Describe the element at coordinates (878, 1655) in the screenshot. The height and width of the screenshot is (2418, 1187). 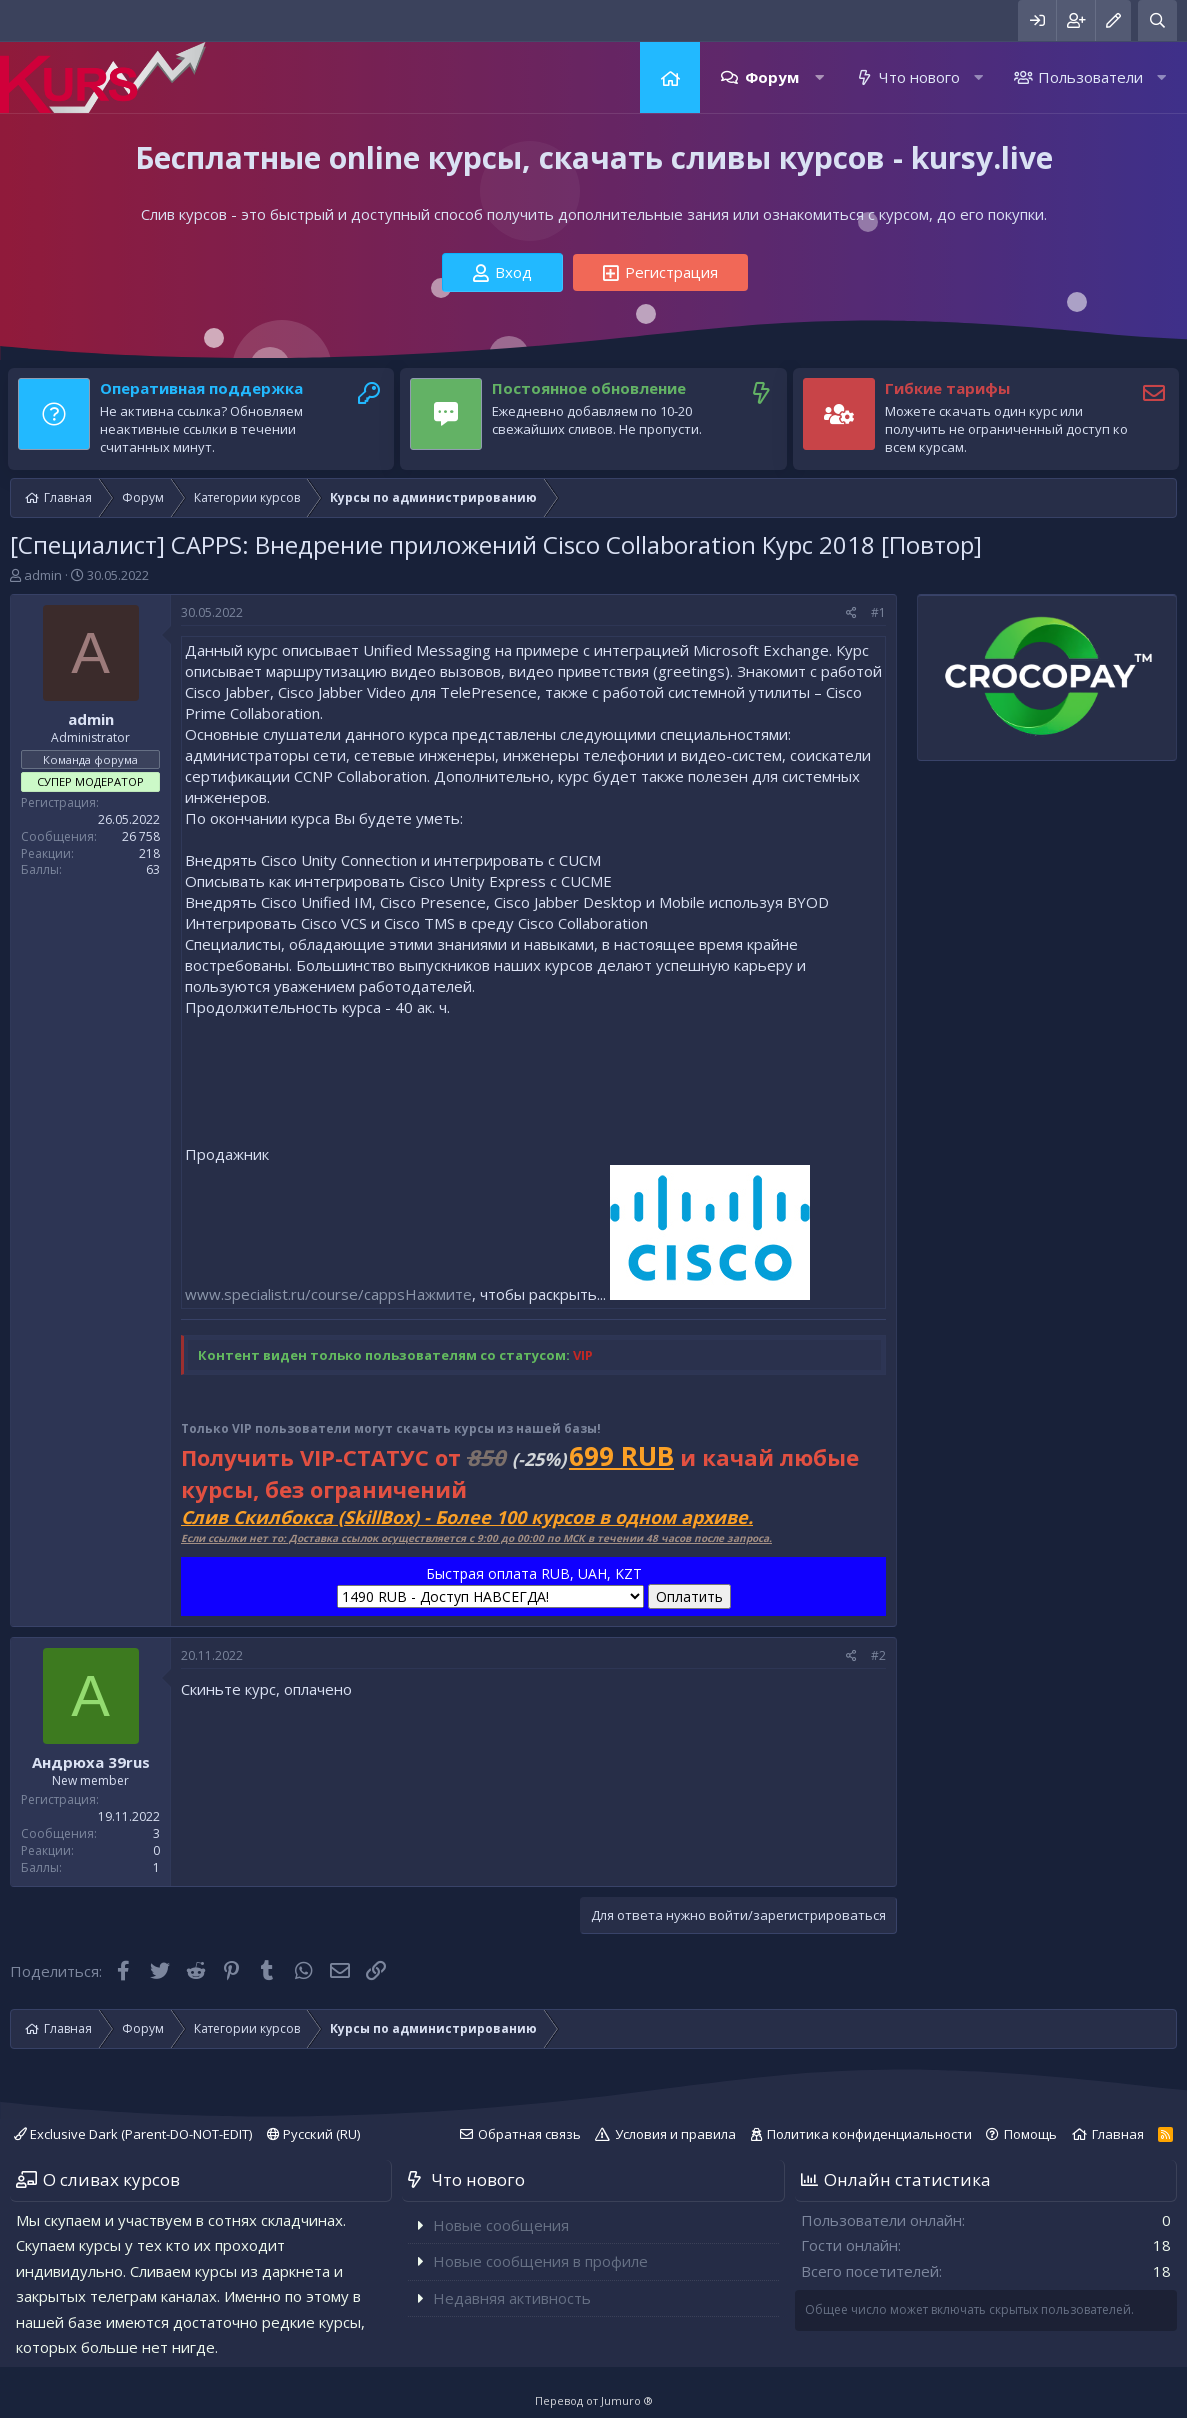
I see `#2` at that location.